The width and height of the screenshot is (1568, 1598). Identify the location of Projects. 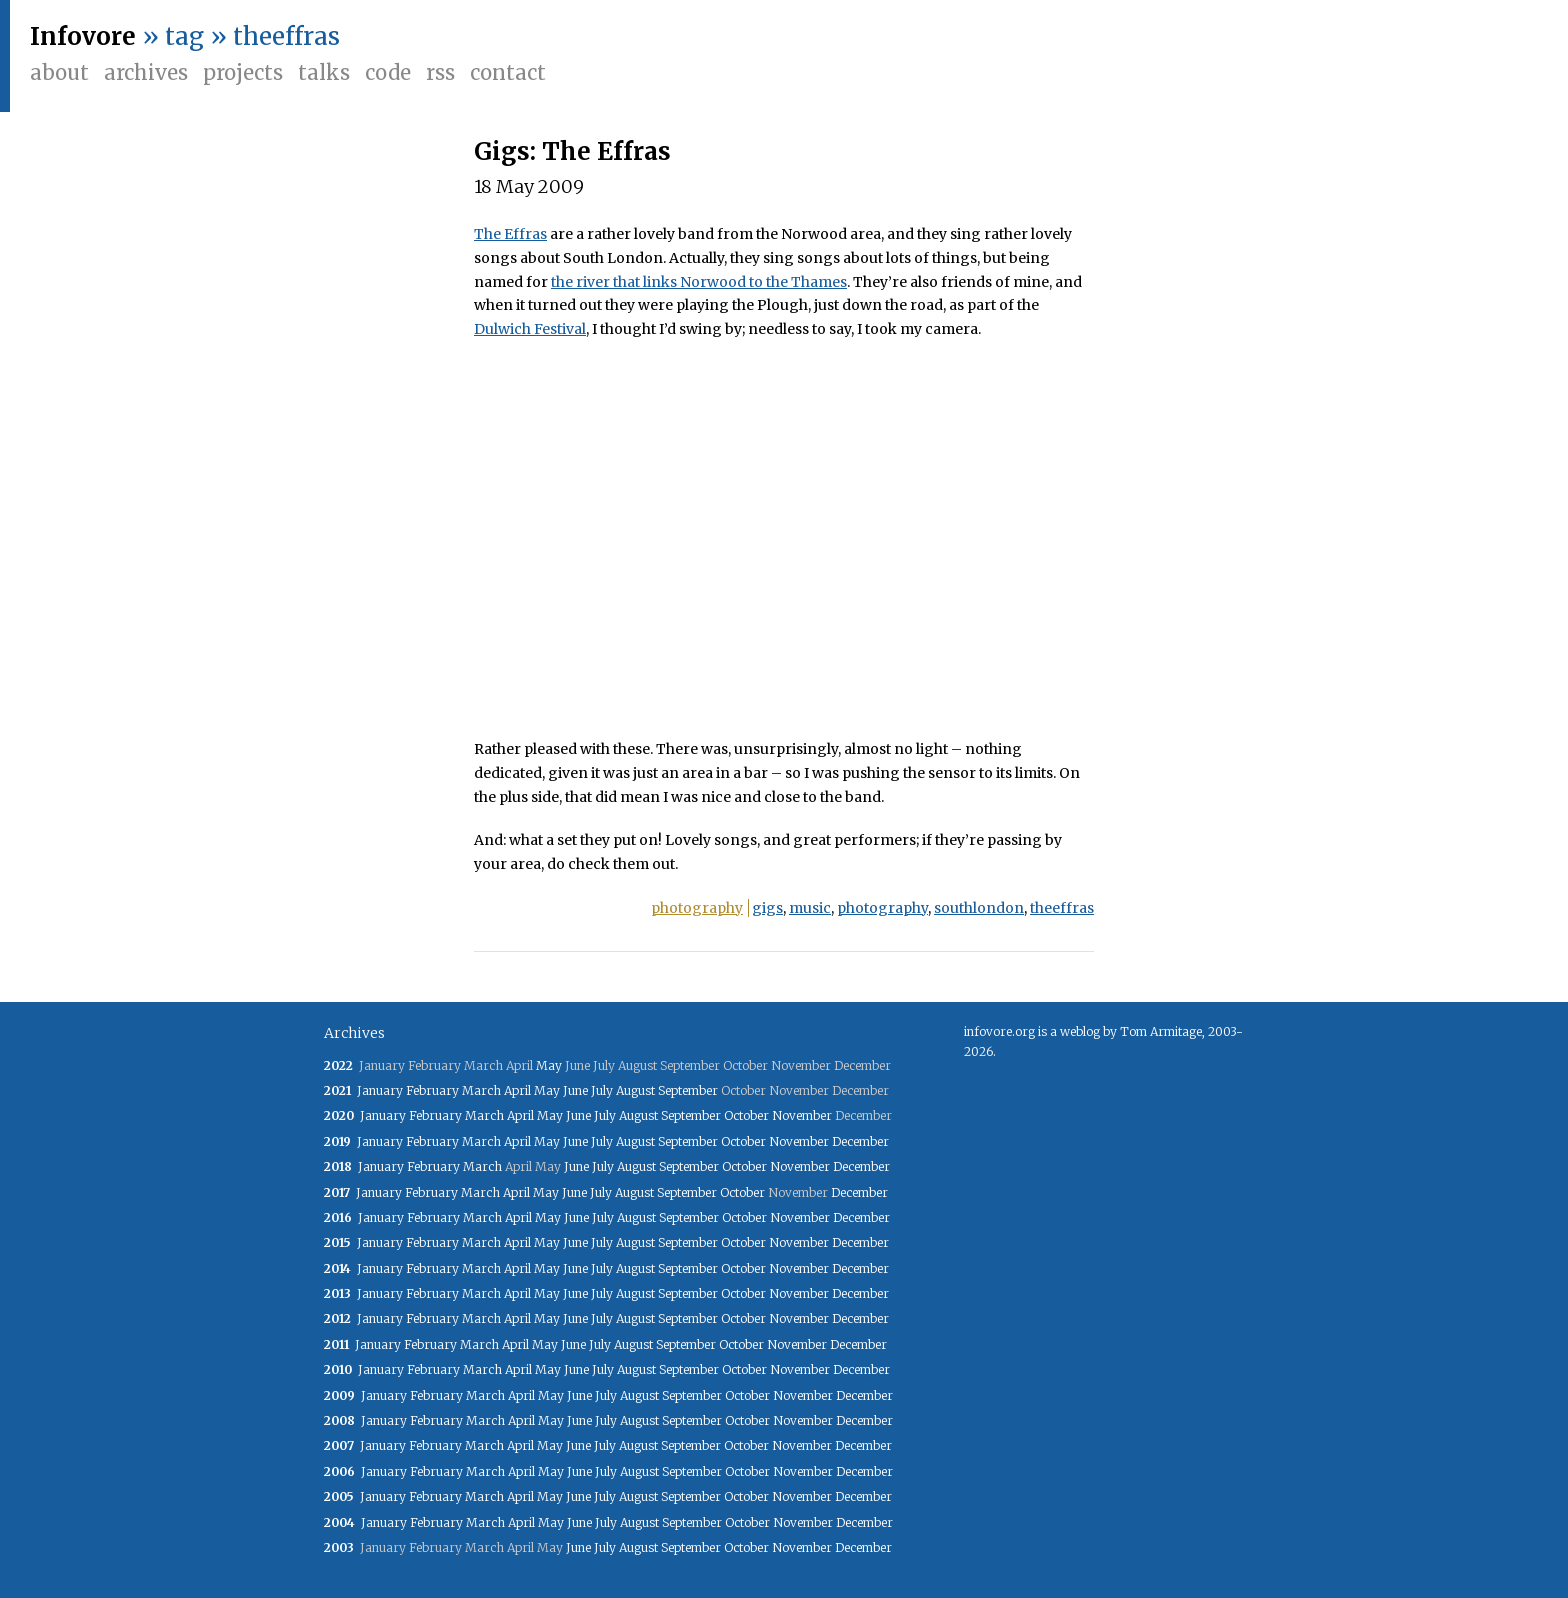
(243, 72).